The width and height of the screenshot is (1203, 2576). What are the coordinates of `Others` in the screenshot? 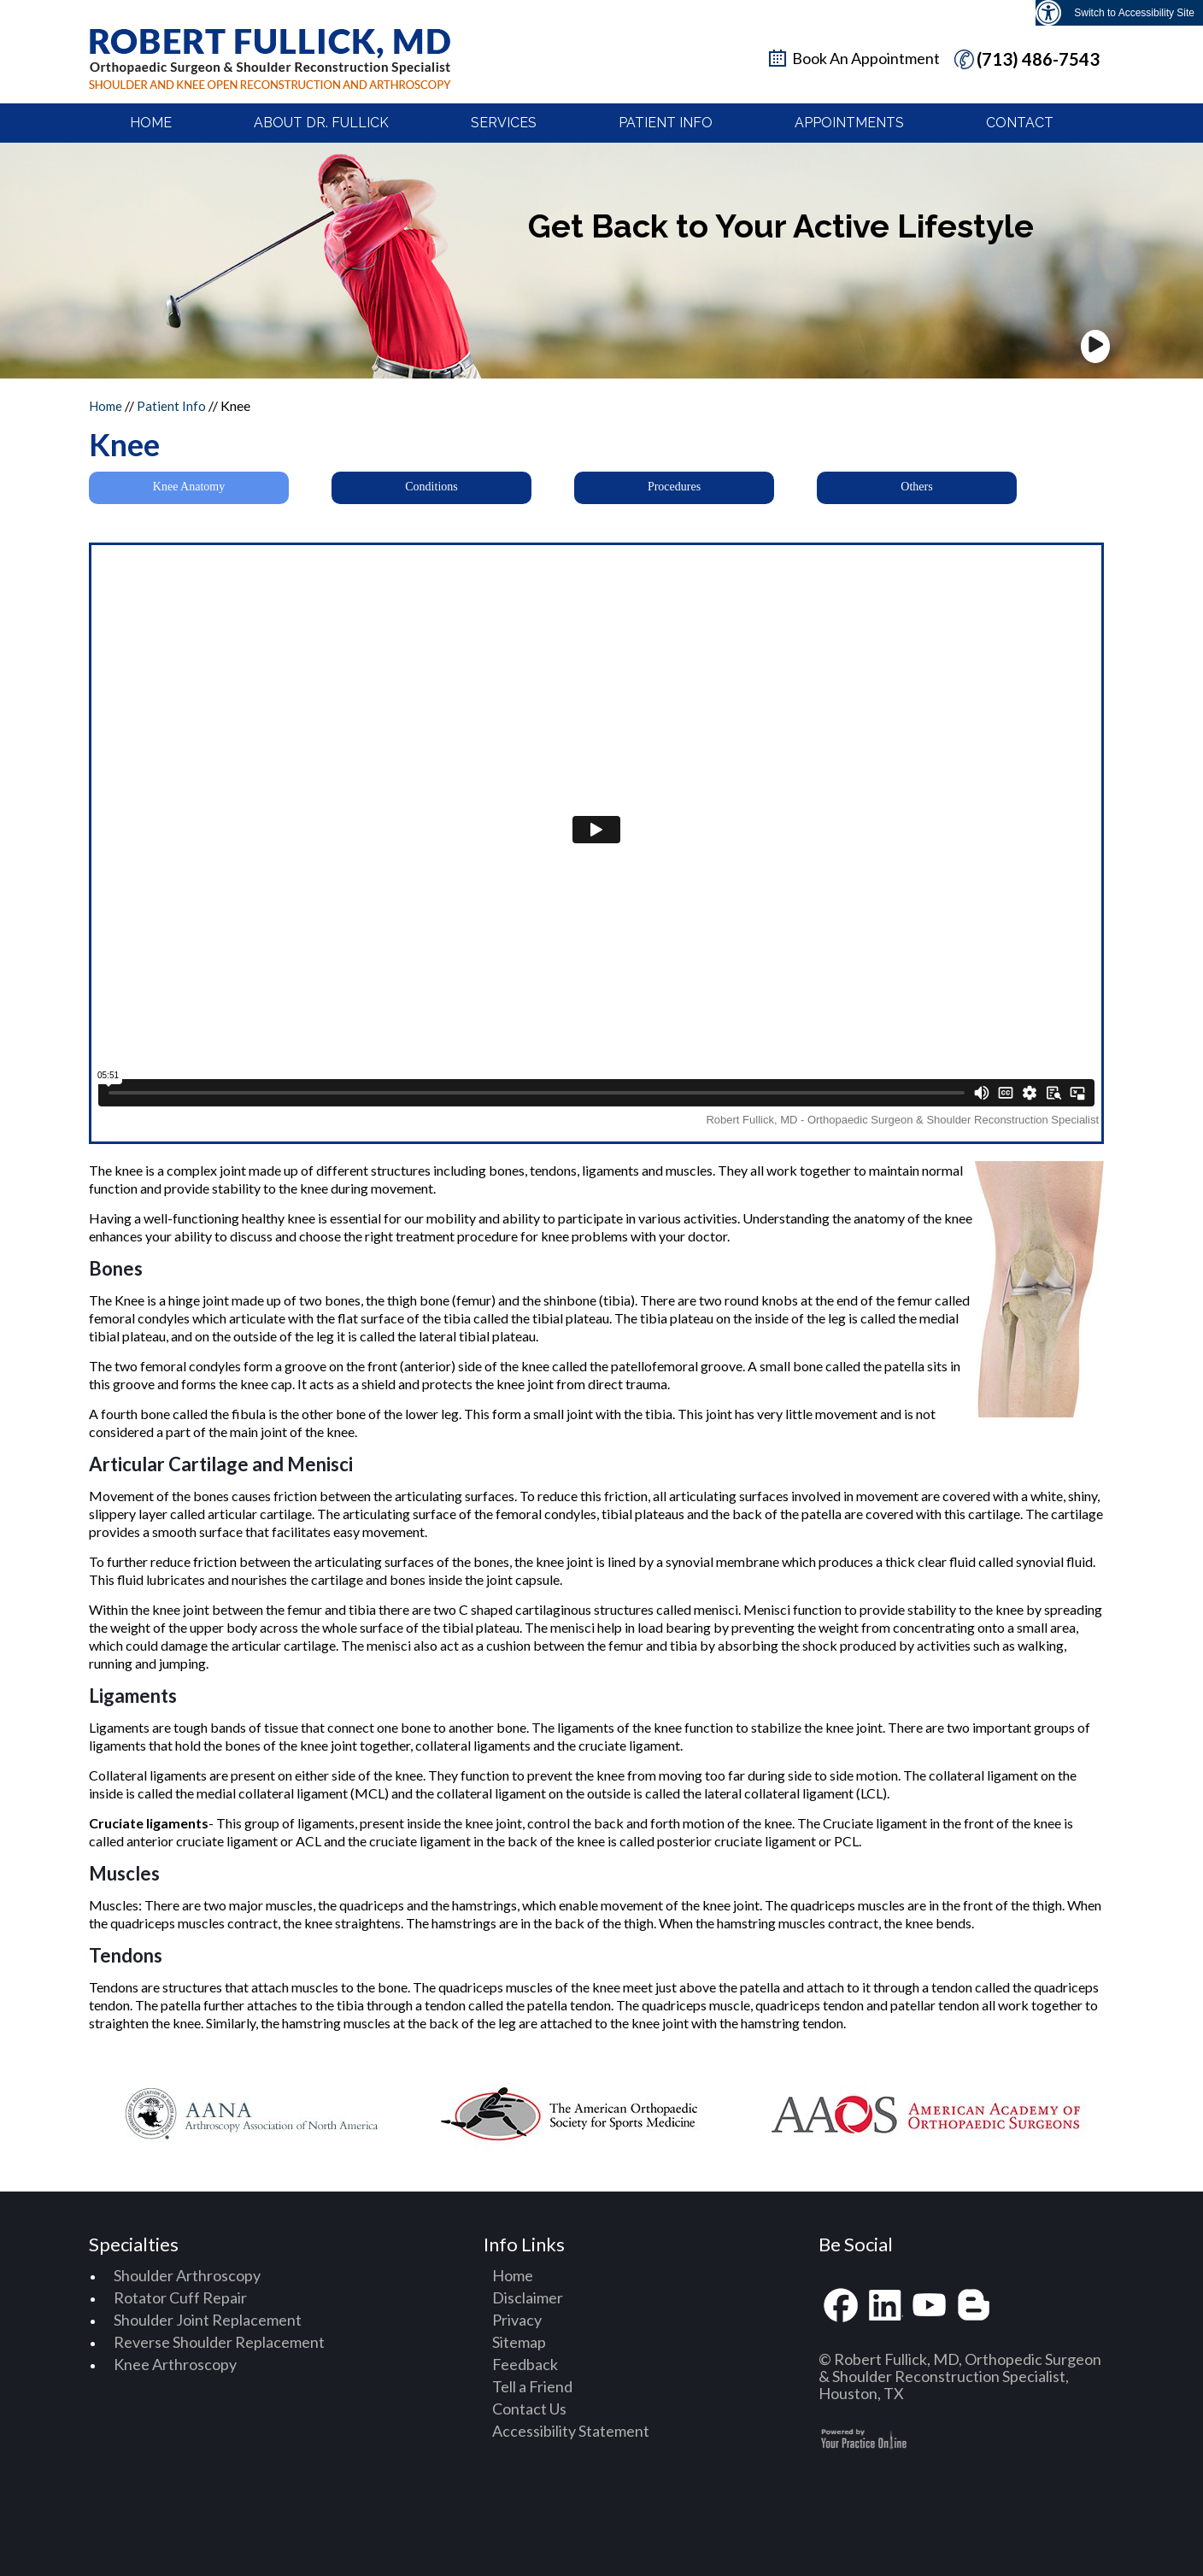 It's located at (916, 486).